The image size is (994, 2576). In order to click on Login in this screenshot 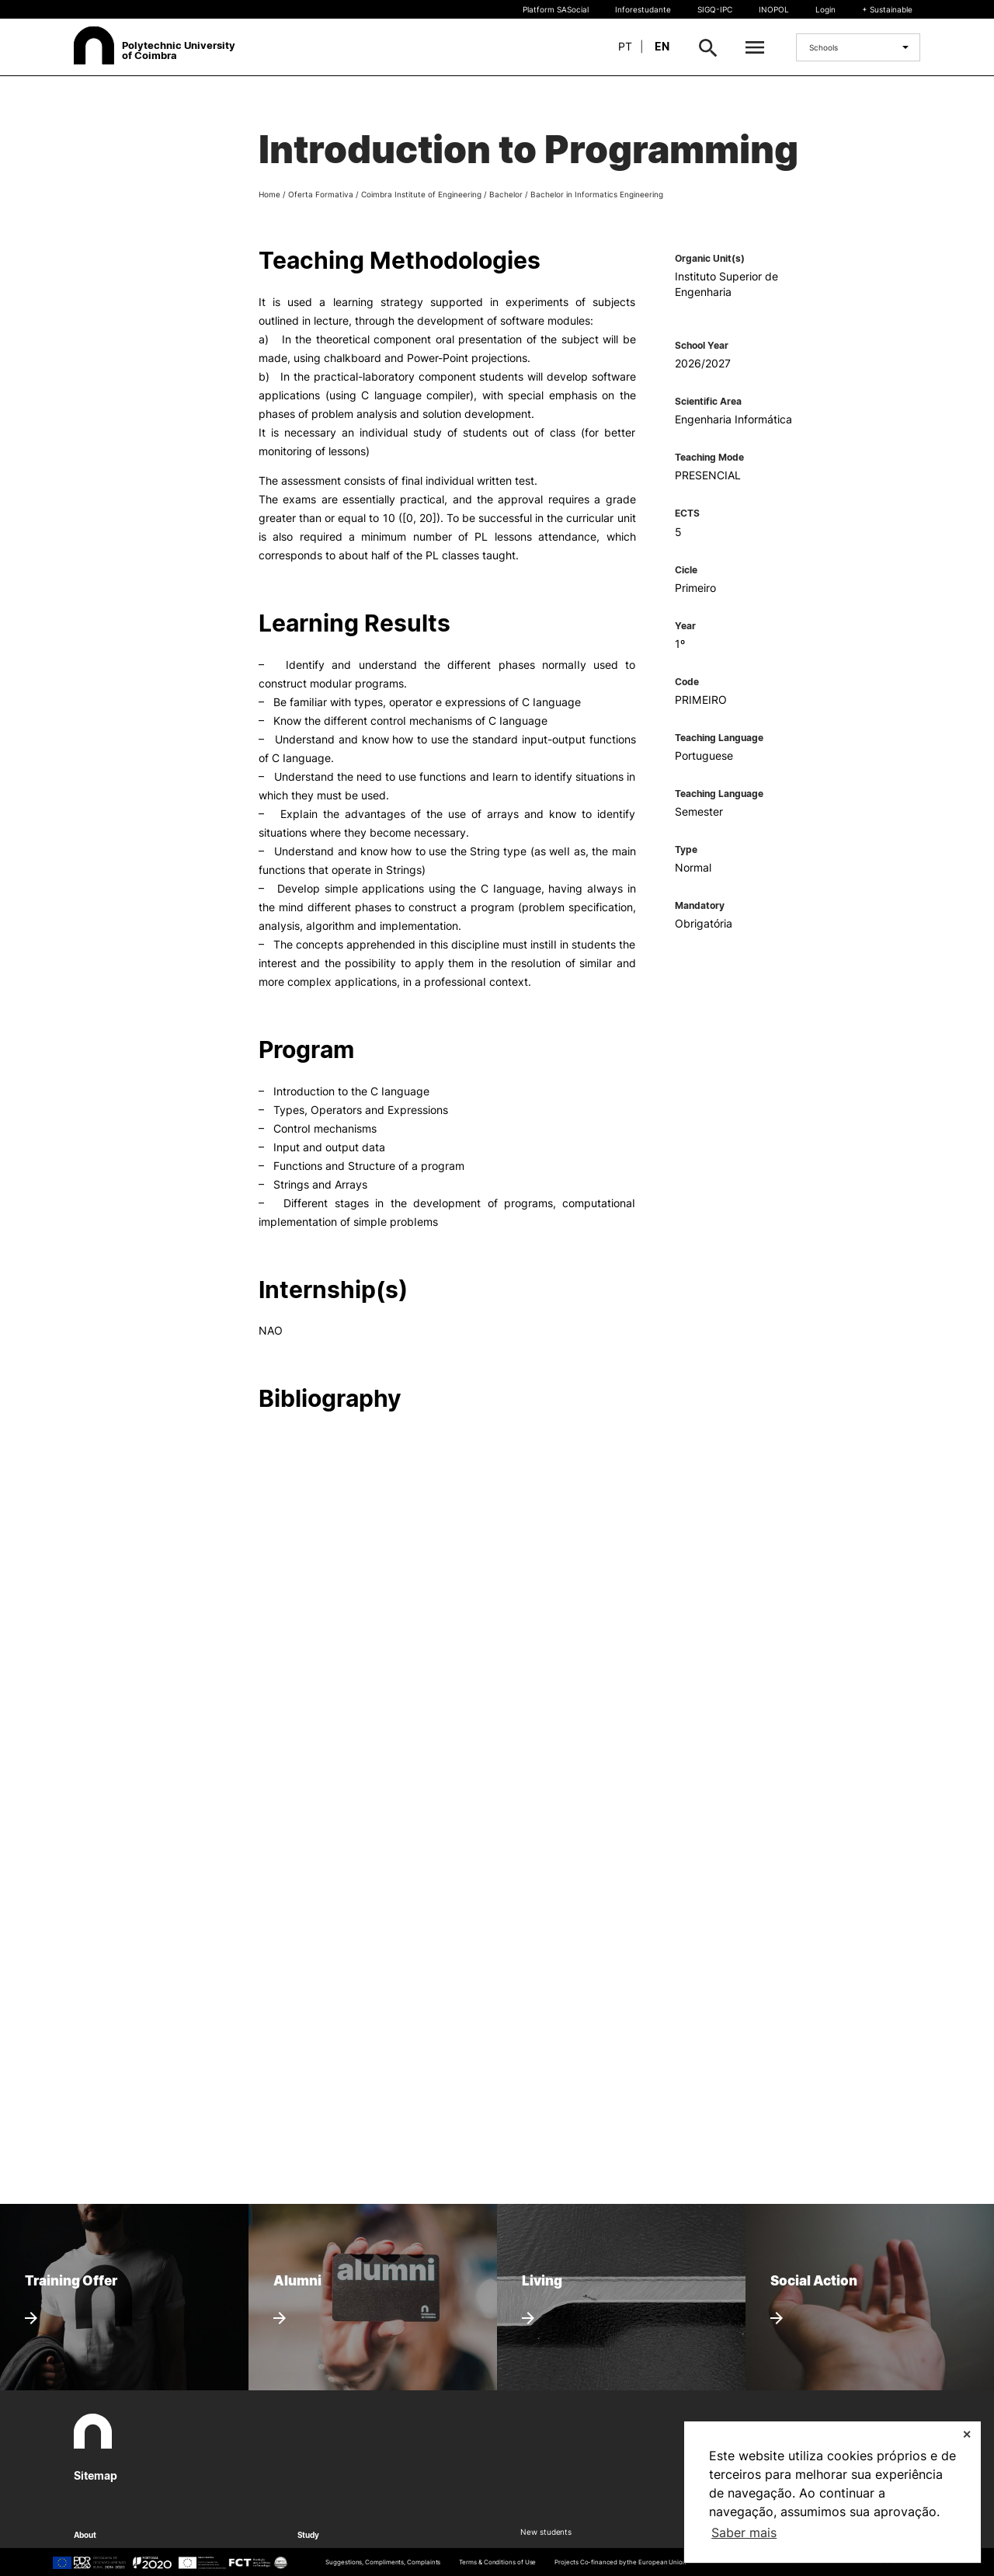, I will do `click(825, 9)`.